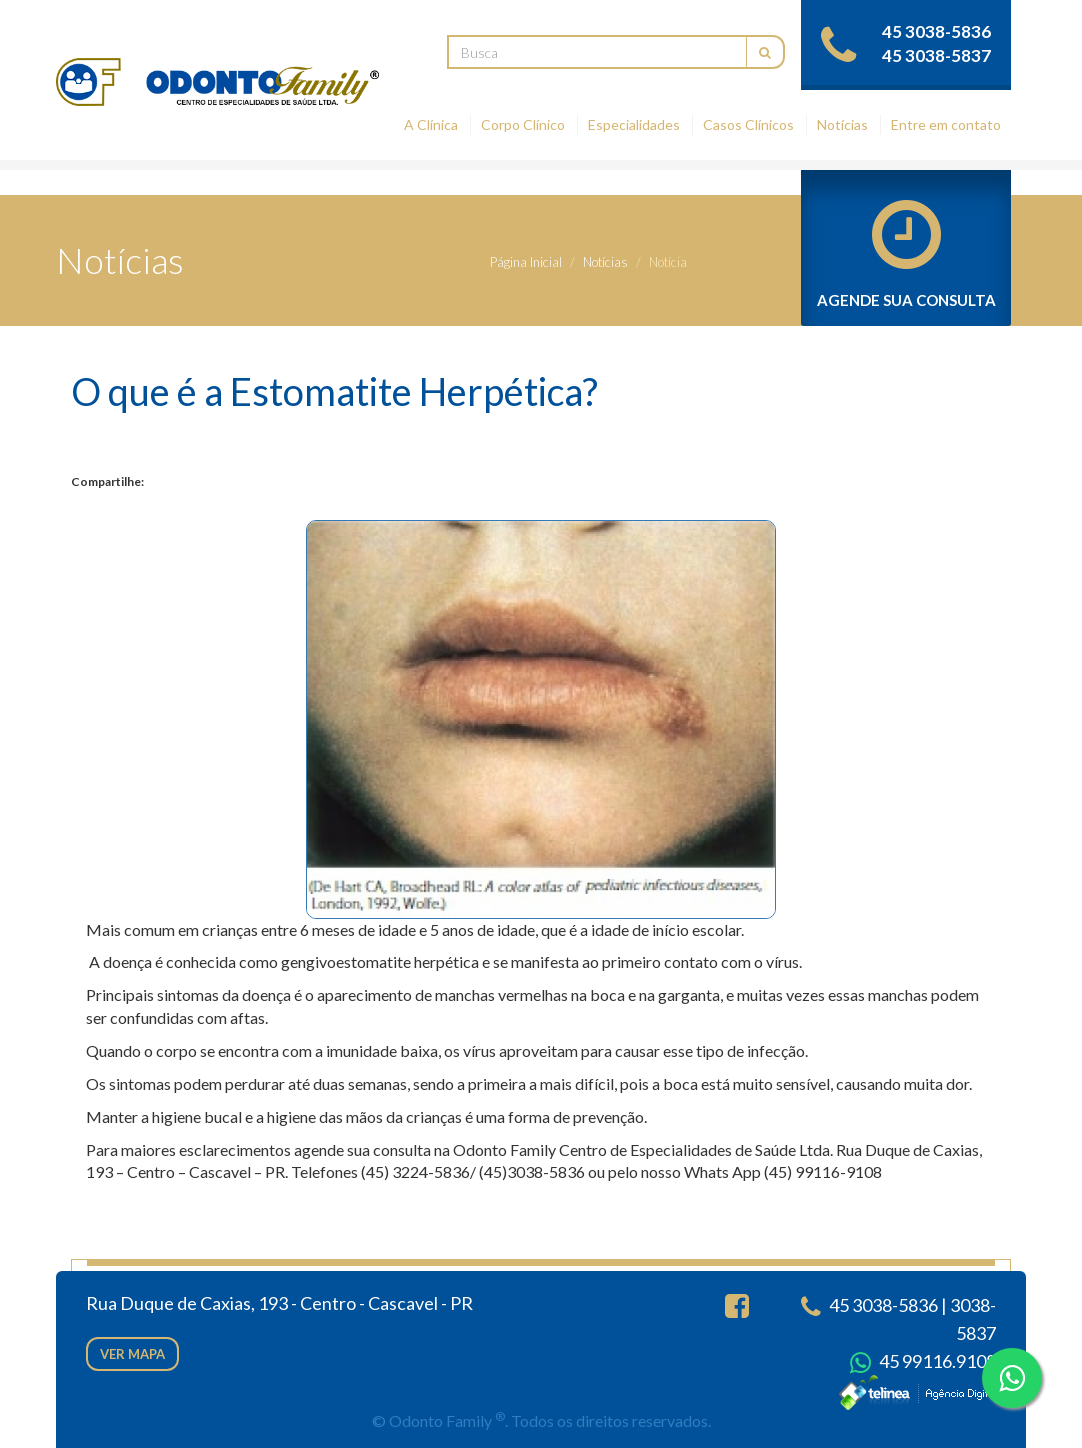  What do you see at coordinates (634, 124) in the screenshot?
I see `Especialidades` at bounding box center [634, 124].